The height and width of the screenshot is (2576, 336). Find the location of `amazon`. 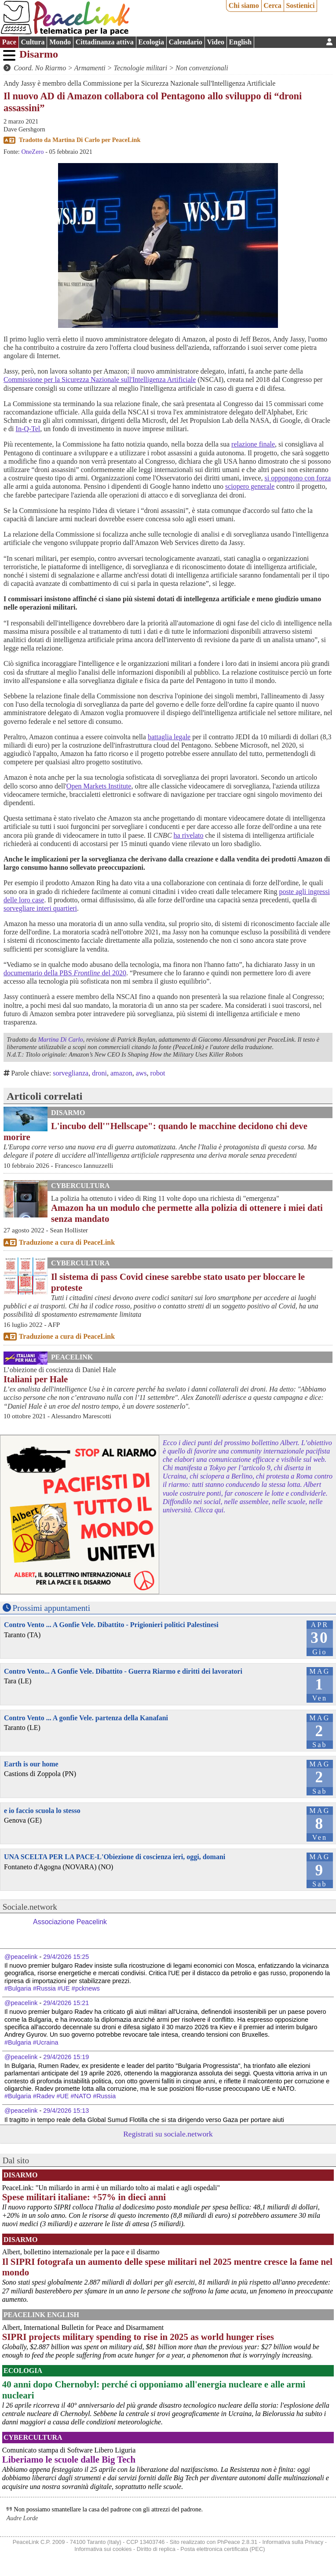

amazon is located at coordinates (121, 1073).